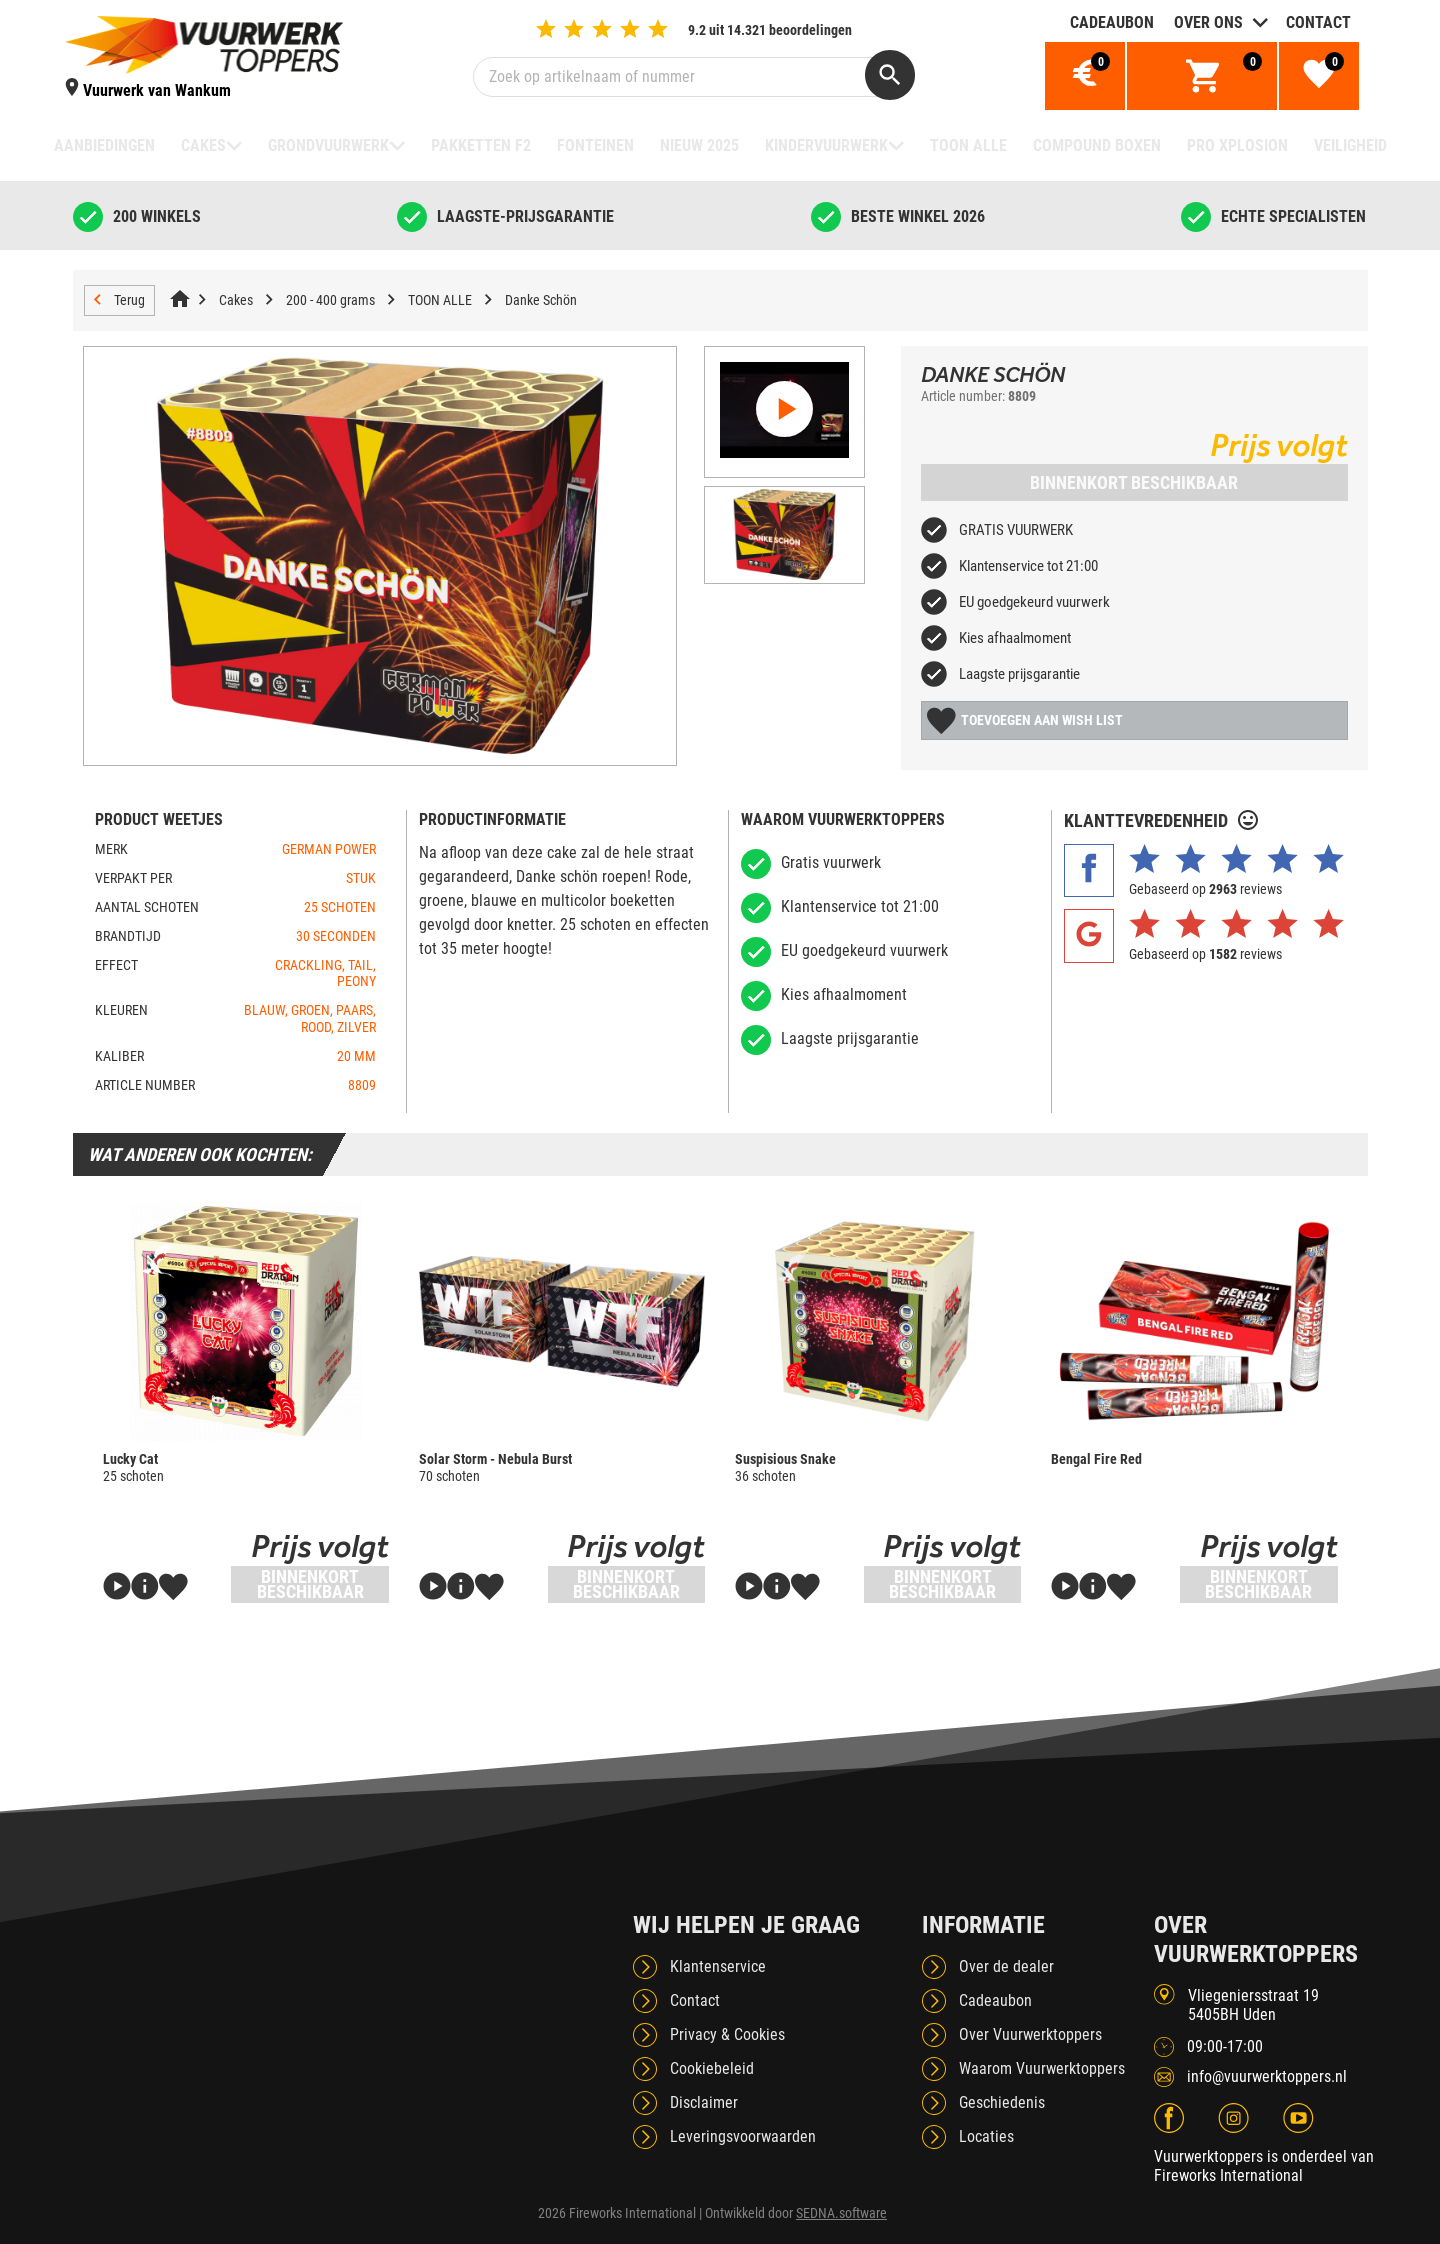 The height and width of the screenshot is (2244, 1440). I want to click on Fonteinen, so click(595, 145).